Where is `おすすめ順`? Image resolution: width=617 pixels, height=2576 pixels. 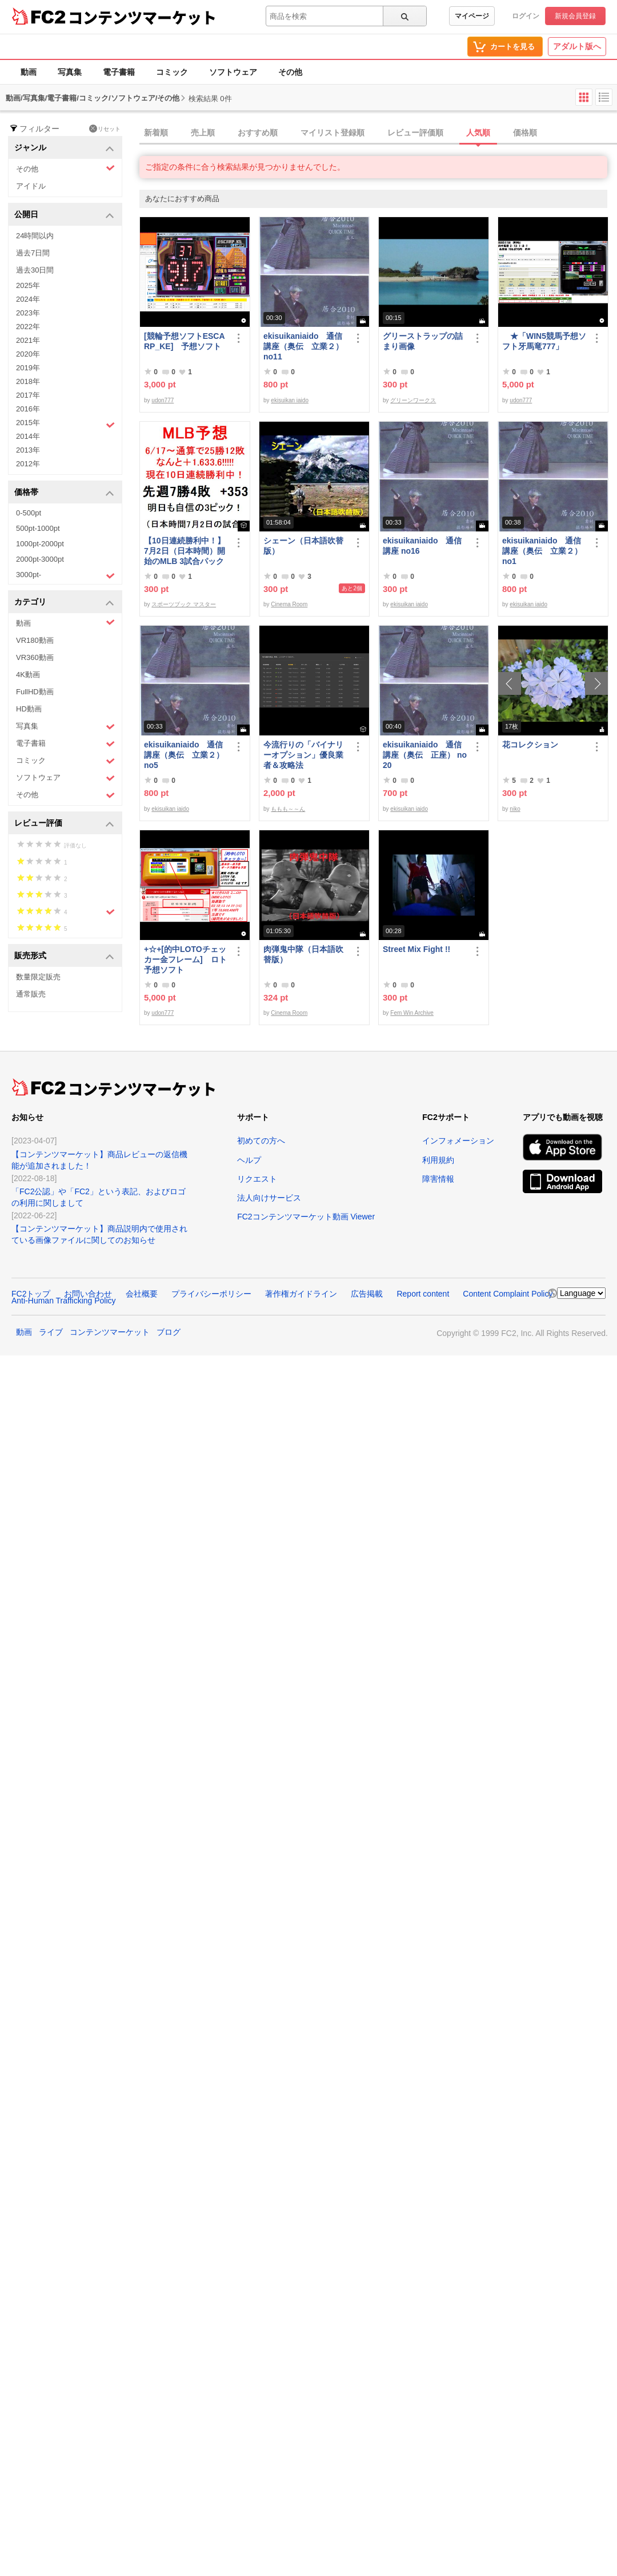 おすすめ順 is located at coordinates (258, 132).